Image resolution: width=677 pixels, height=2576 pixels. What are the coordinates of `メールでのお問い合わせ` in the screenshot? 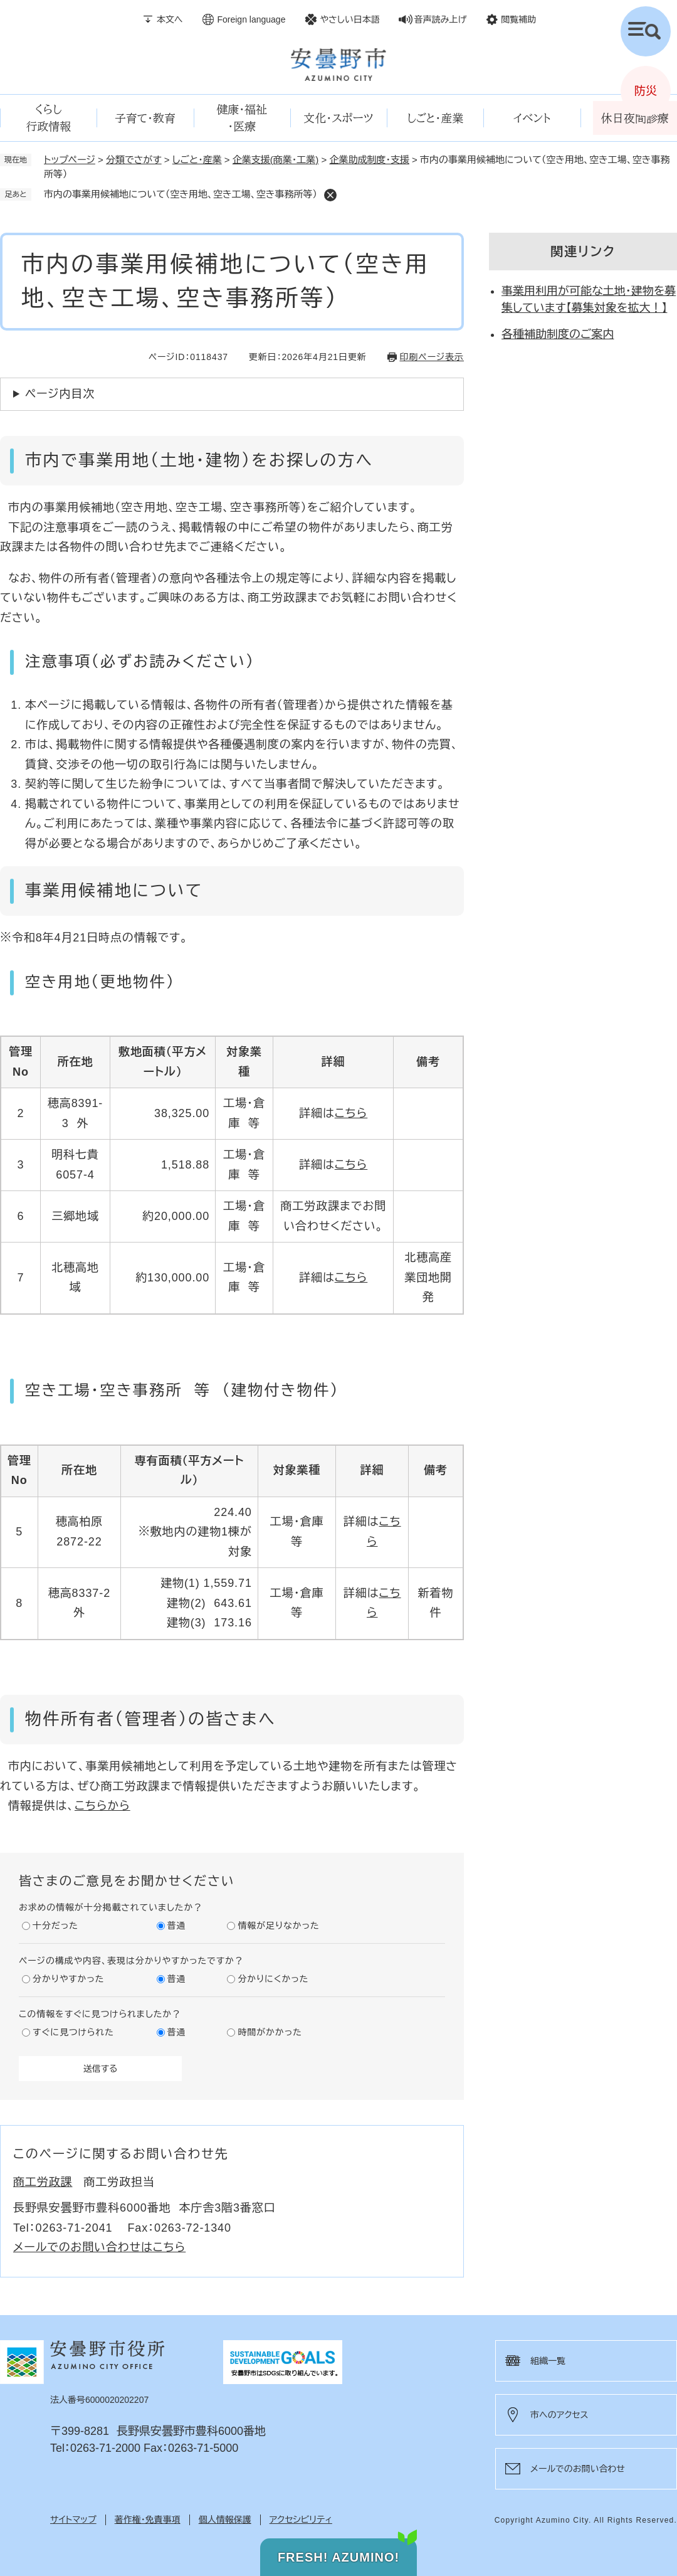 It's located at (577, 2469).